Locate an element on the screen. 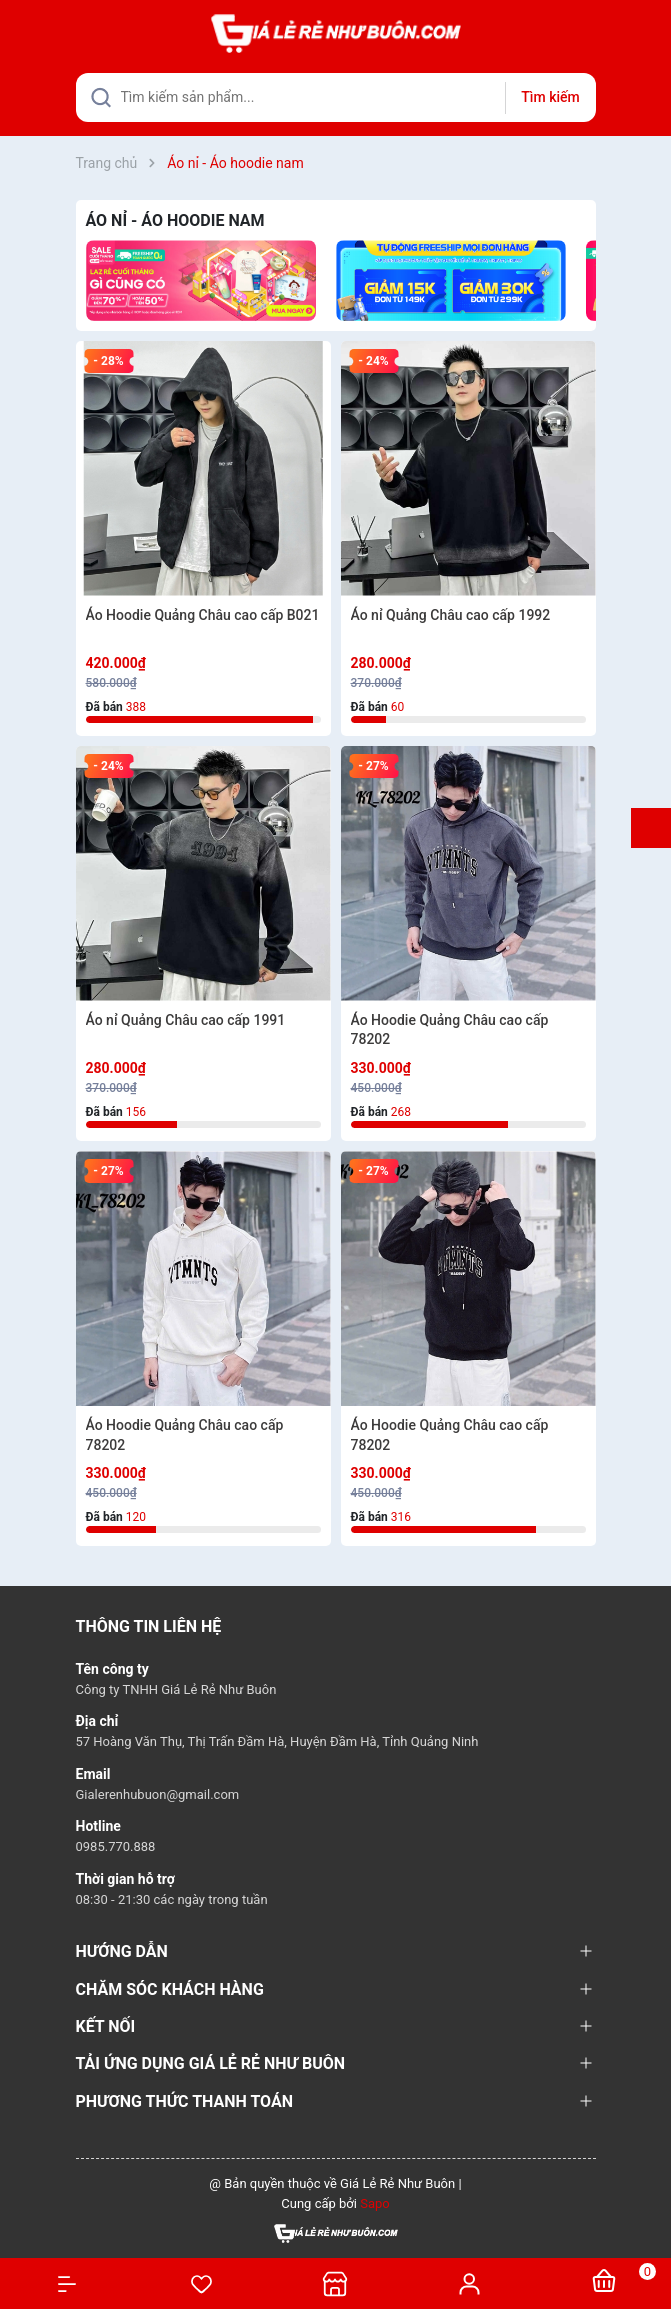 Image resolution: width=671 pixels, height=2309 pixels. Sapo is located at coordinates (375, 2203).